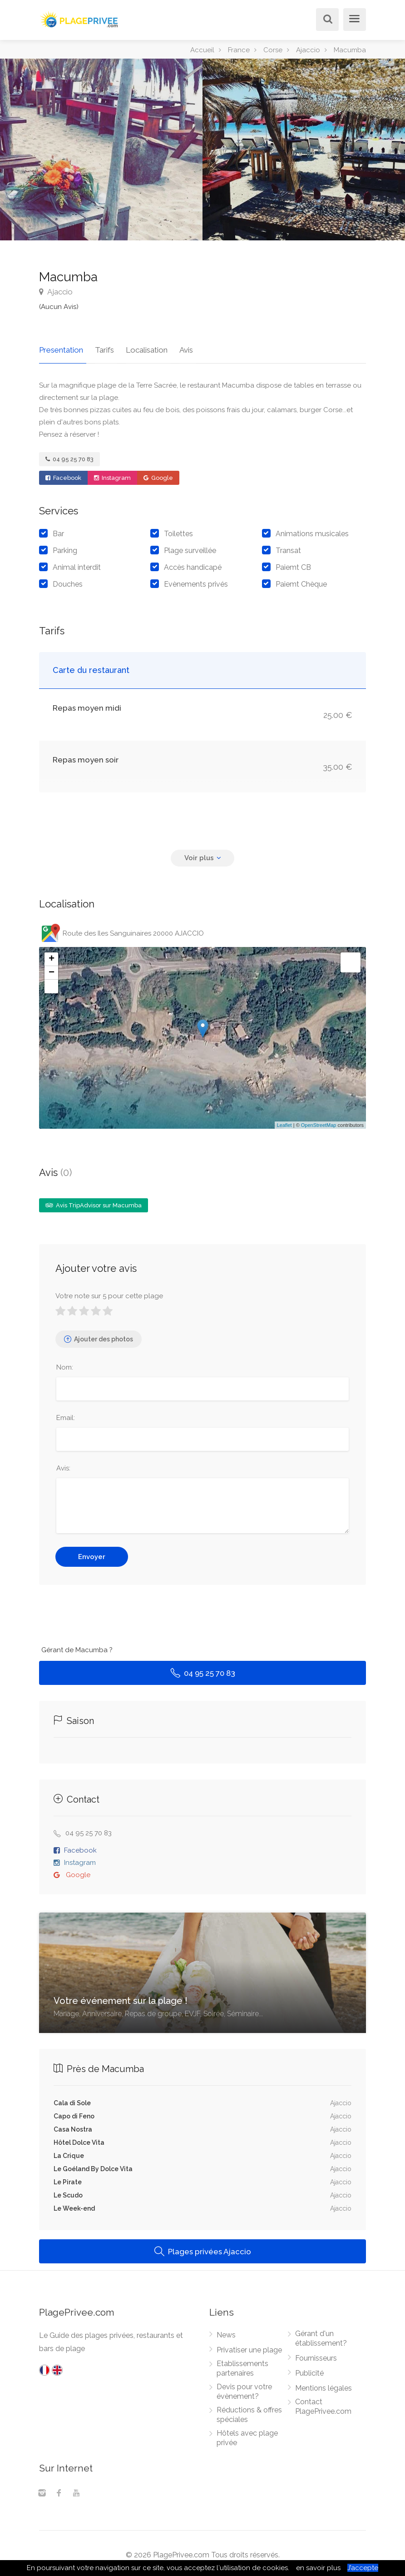 The width and height of the screenshot is (405, 2576). Describe the element at coordinates (321, 2335) in the screenshot. I see `Gérant d'un établissement?` at that location.